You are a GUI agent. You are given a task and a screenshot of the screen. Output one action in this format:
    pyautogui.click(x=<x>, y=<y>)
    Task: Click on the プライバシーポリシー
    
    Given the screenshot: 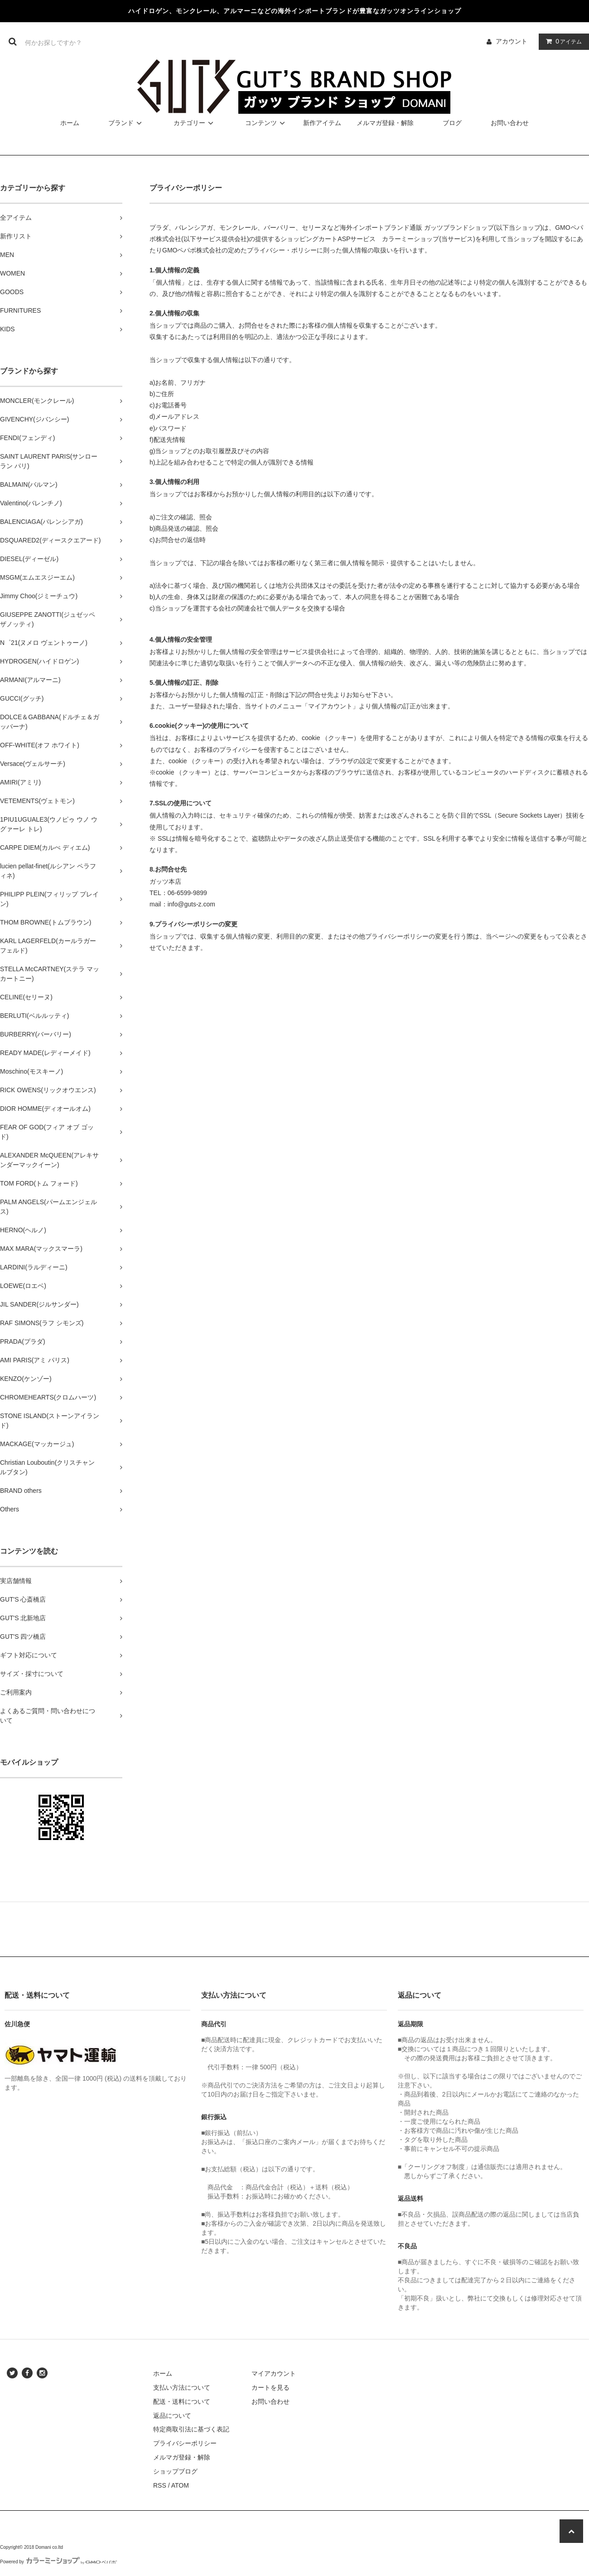 What is the action you would take?
    pyautogui.click(x=185, y=2443)
    